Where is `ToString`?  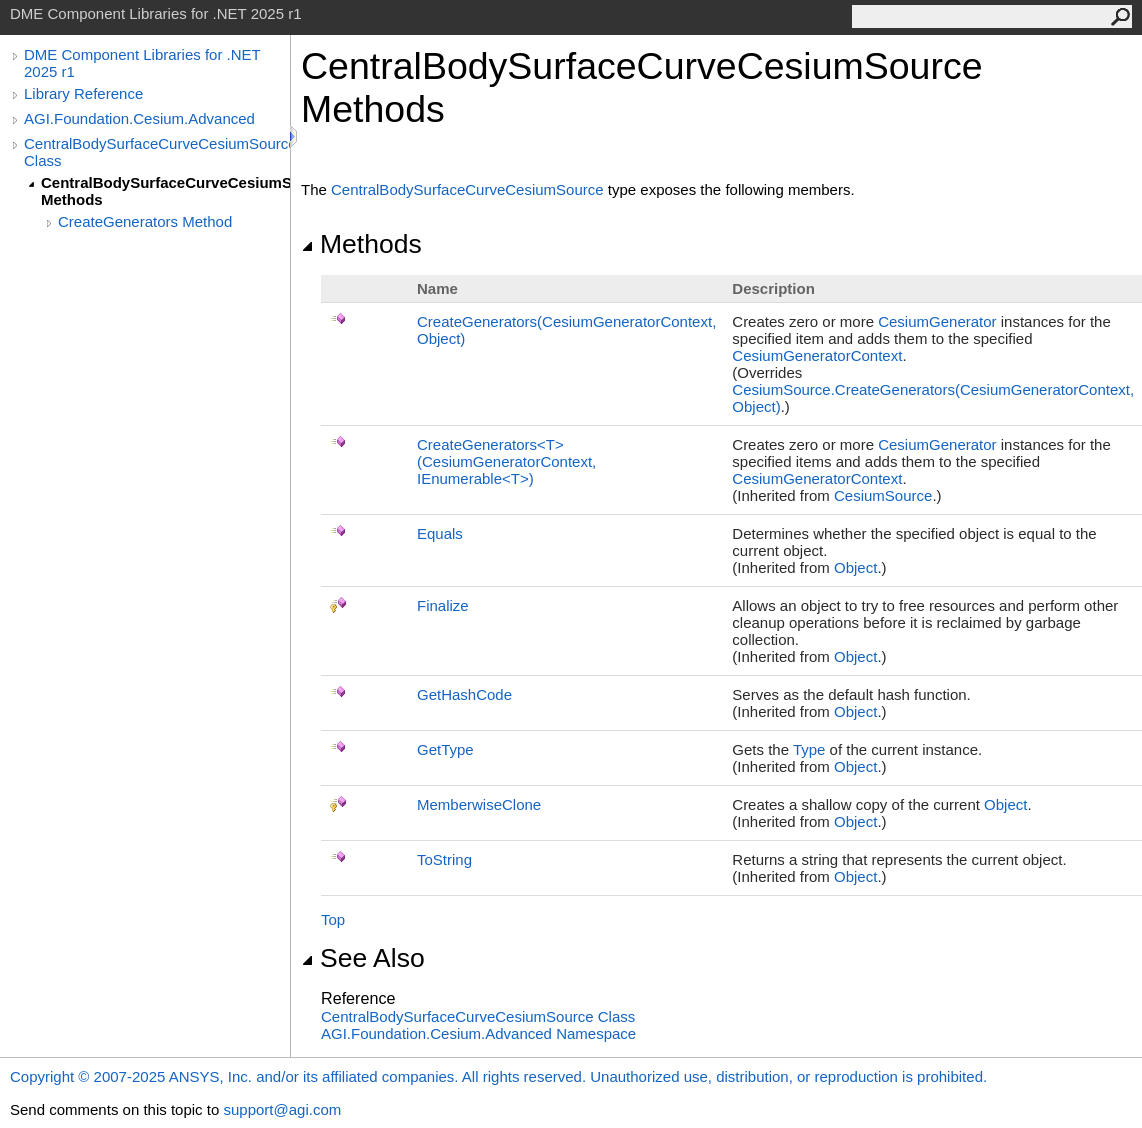 ToString is located at coordinates (444, 859).